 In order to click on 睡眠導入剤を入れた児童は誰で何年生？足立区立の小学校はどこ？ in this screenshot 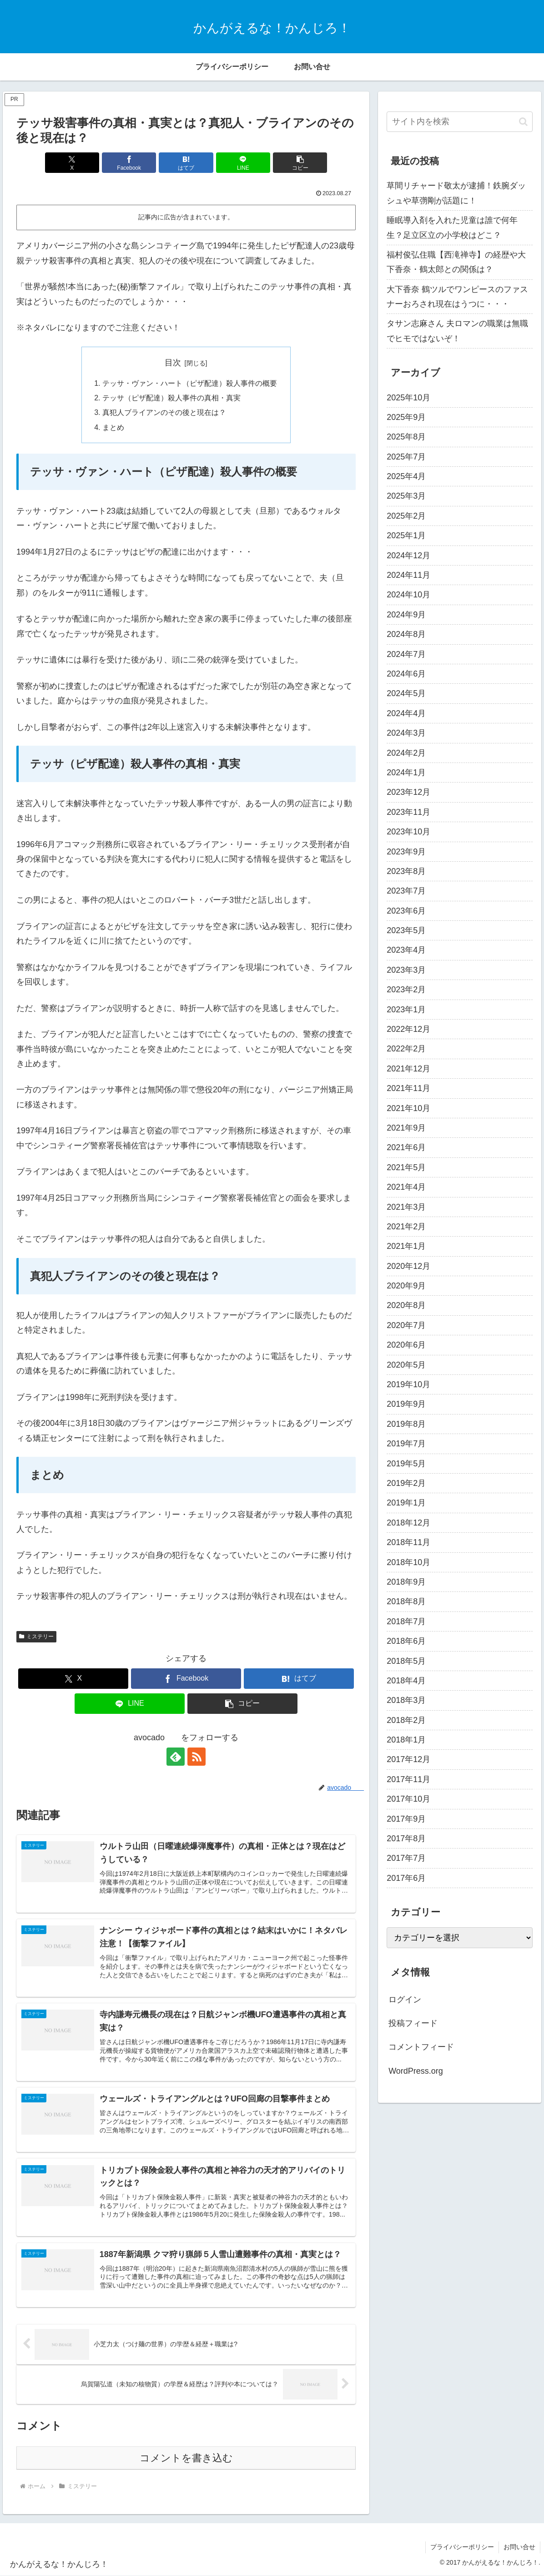, I will do `click(452, 227)`.